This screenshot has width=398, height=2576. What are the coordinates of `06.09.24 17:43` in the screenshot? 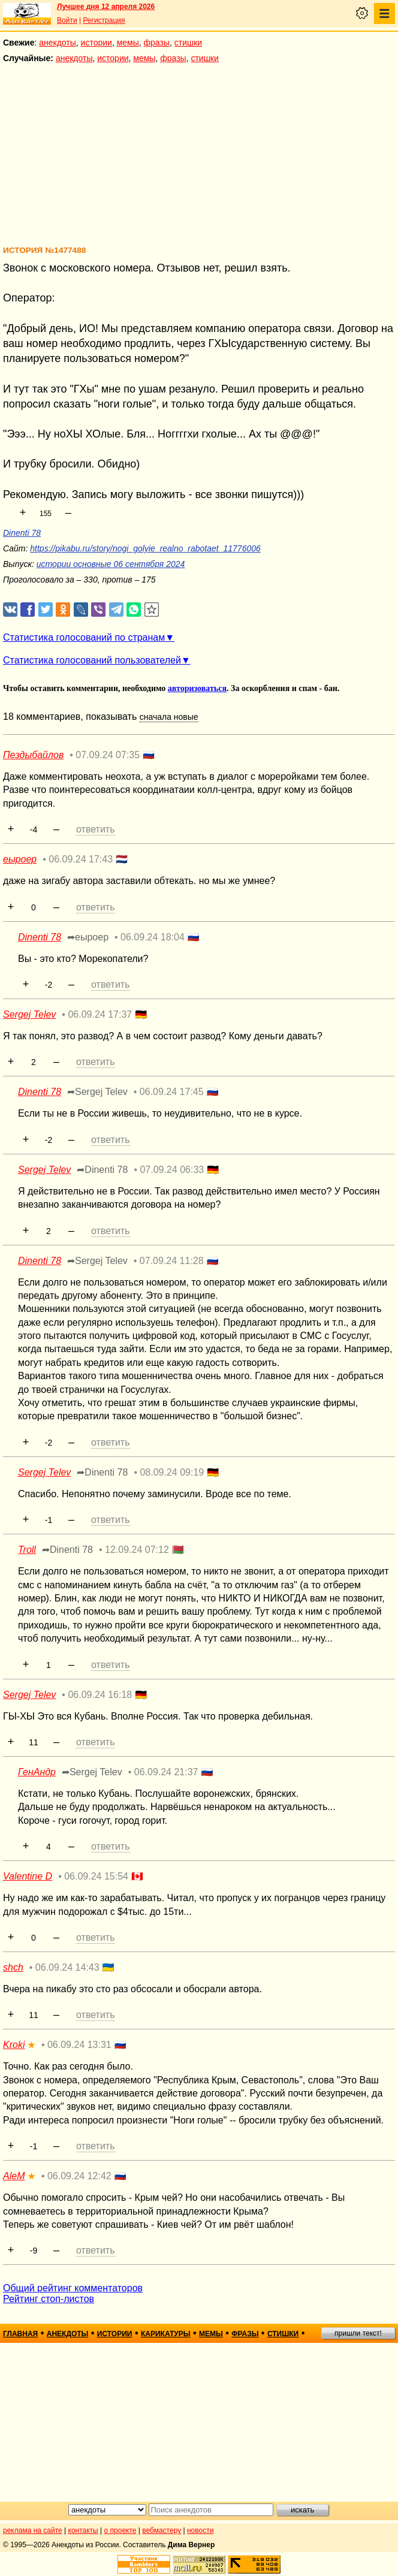 It's located at (81, 859).